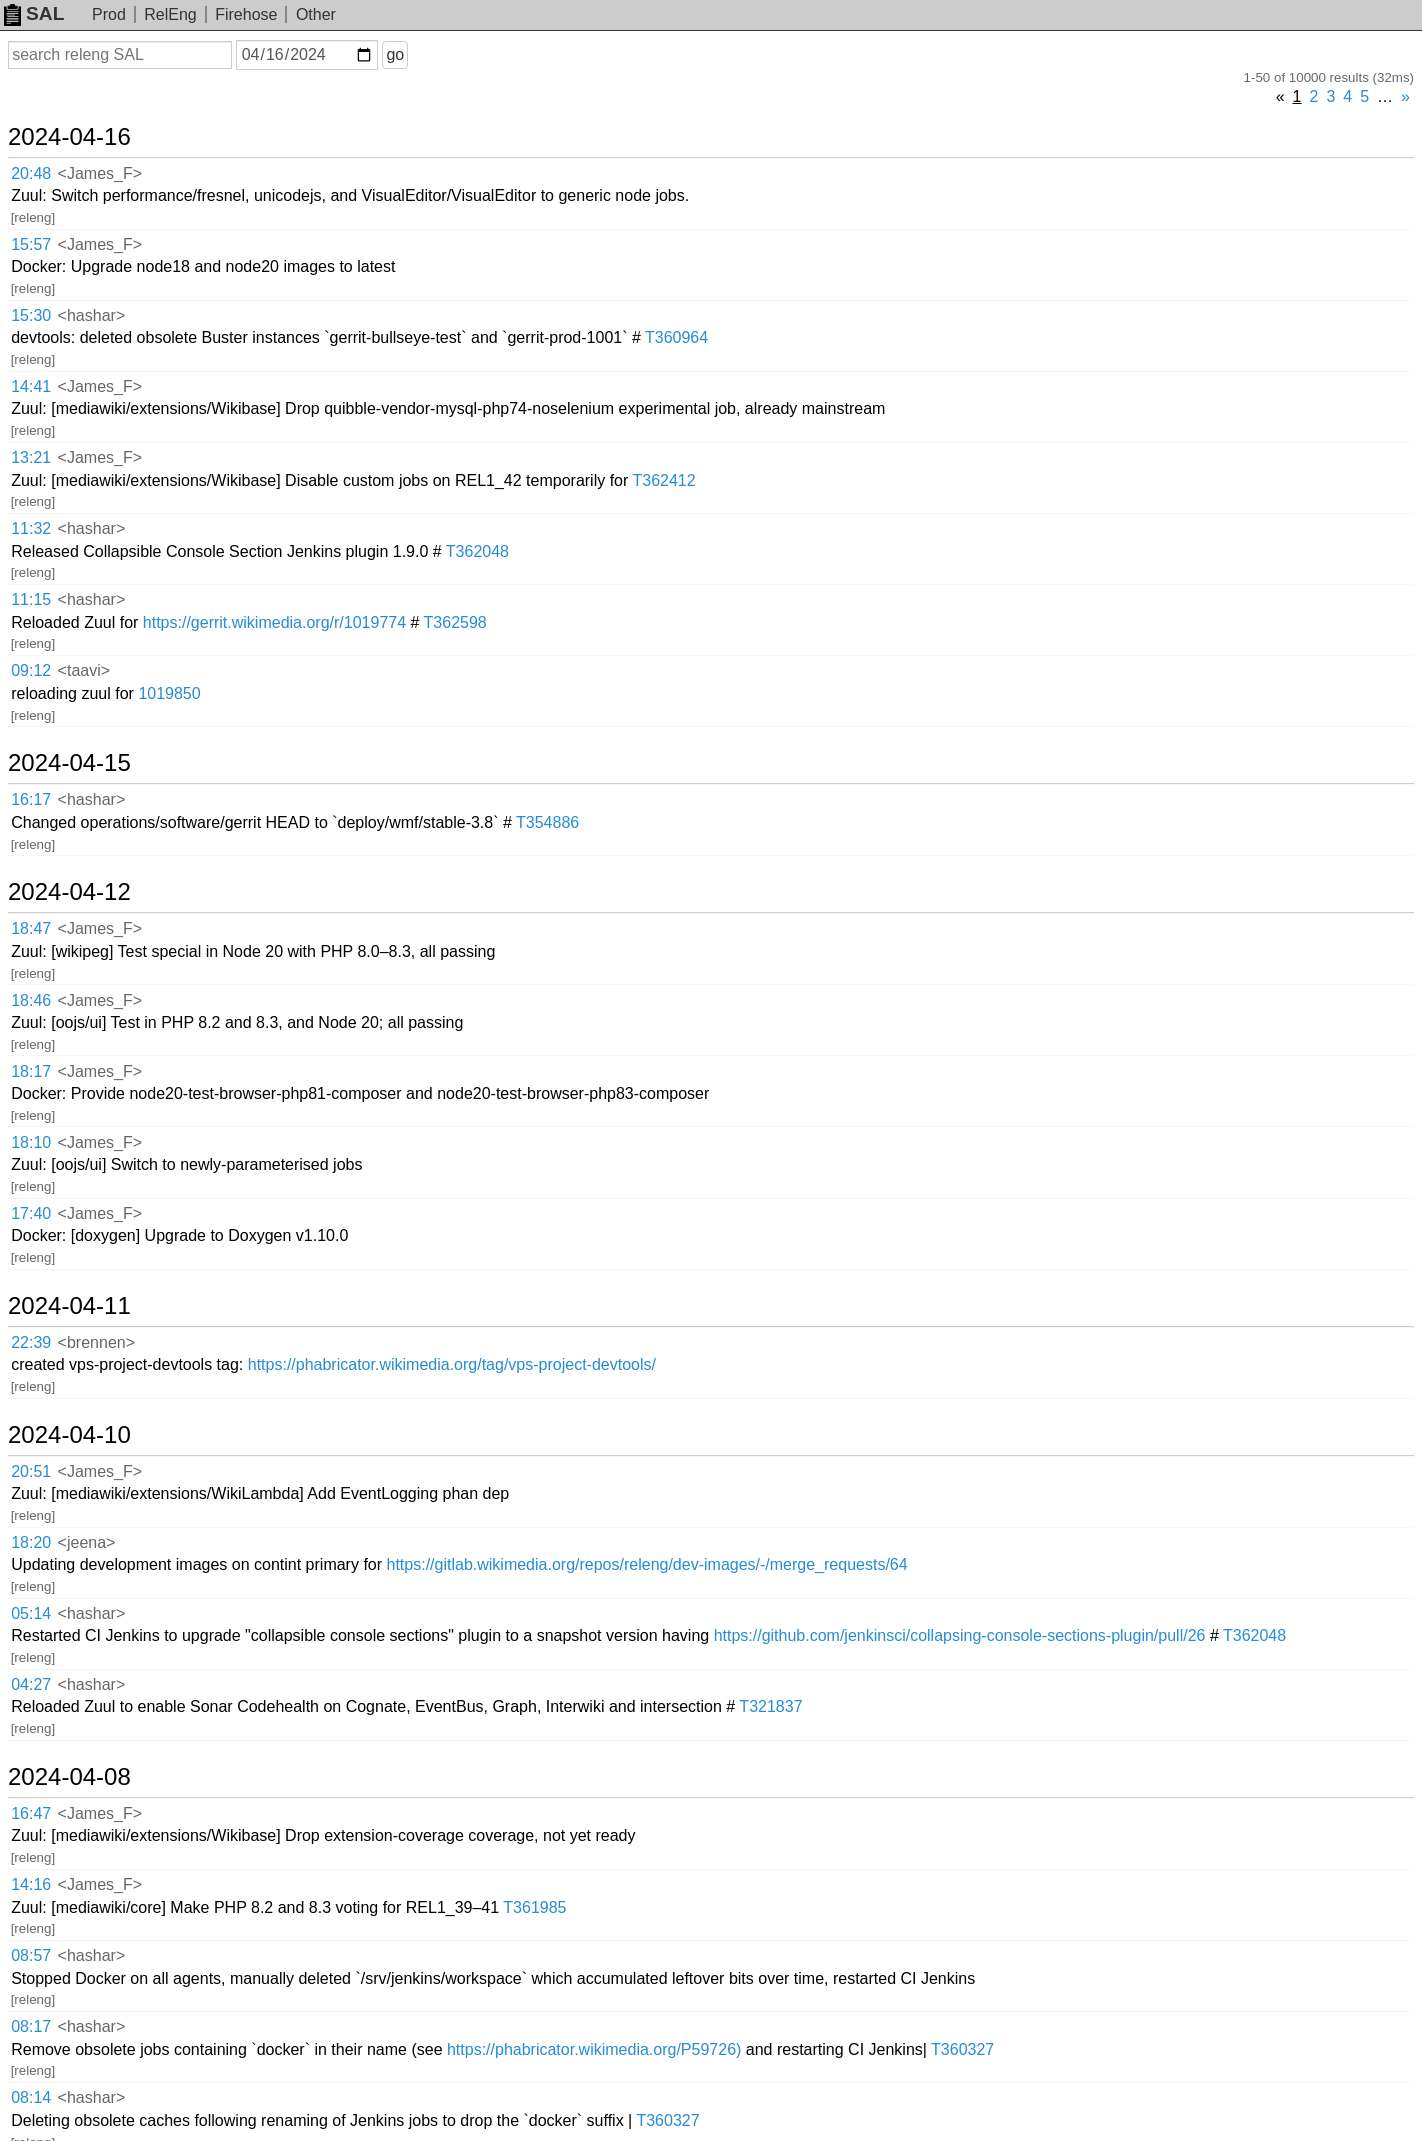 This screenshot has height=2141, width=1422. I want to click on 18:20, so click(31, 1542).